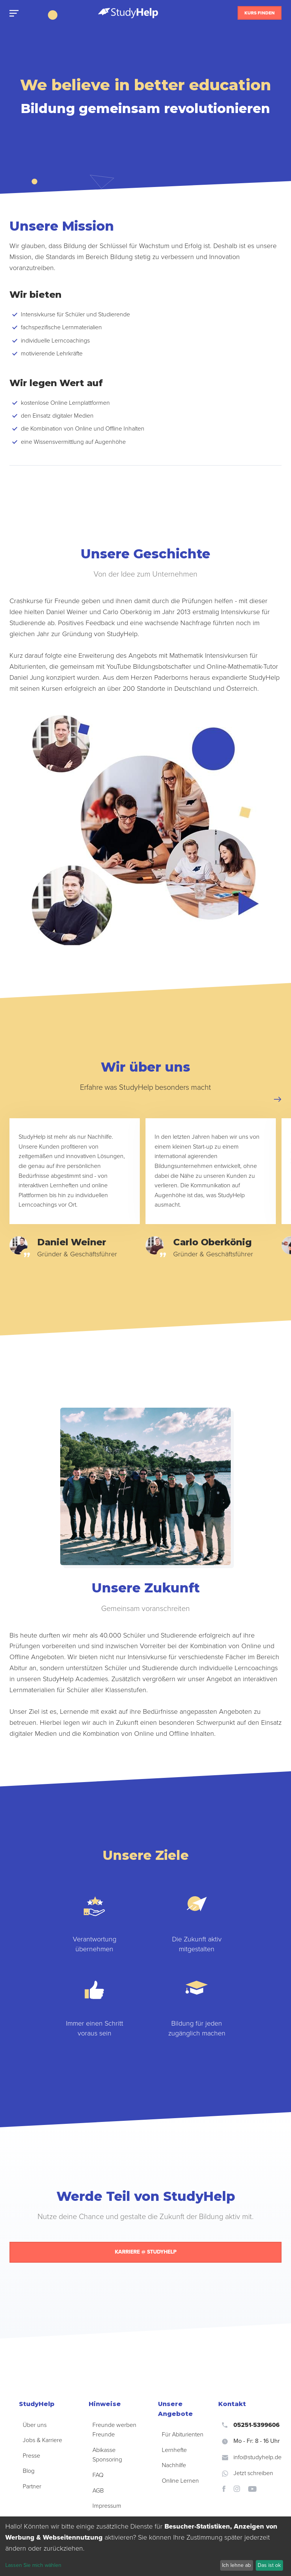 Image resolution: width=291 pixels, height=2576 pixels. I want to click on Online Lernen, so click(180, 2481).